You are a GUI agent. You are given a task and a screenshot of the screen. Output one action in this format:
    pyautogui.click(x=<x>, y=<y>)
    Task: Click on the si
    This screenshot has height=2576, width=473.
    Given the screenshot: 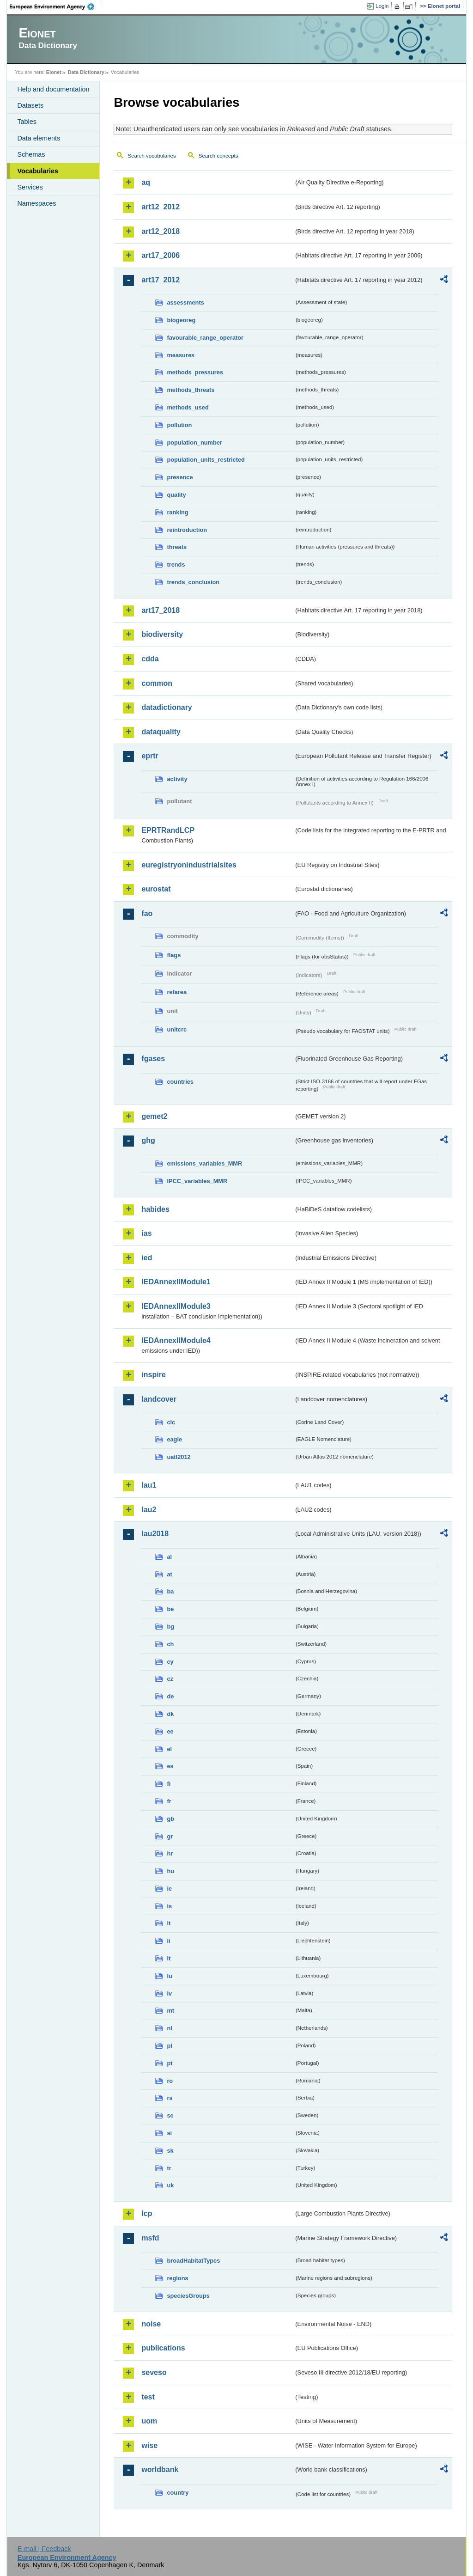 What is the action you would take?
    pyautogui.click(x=169, y=2133)
    